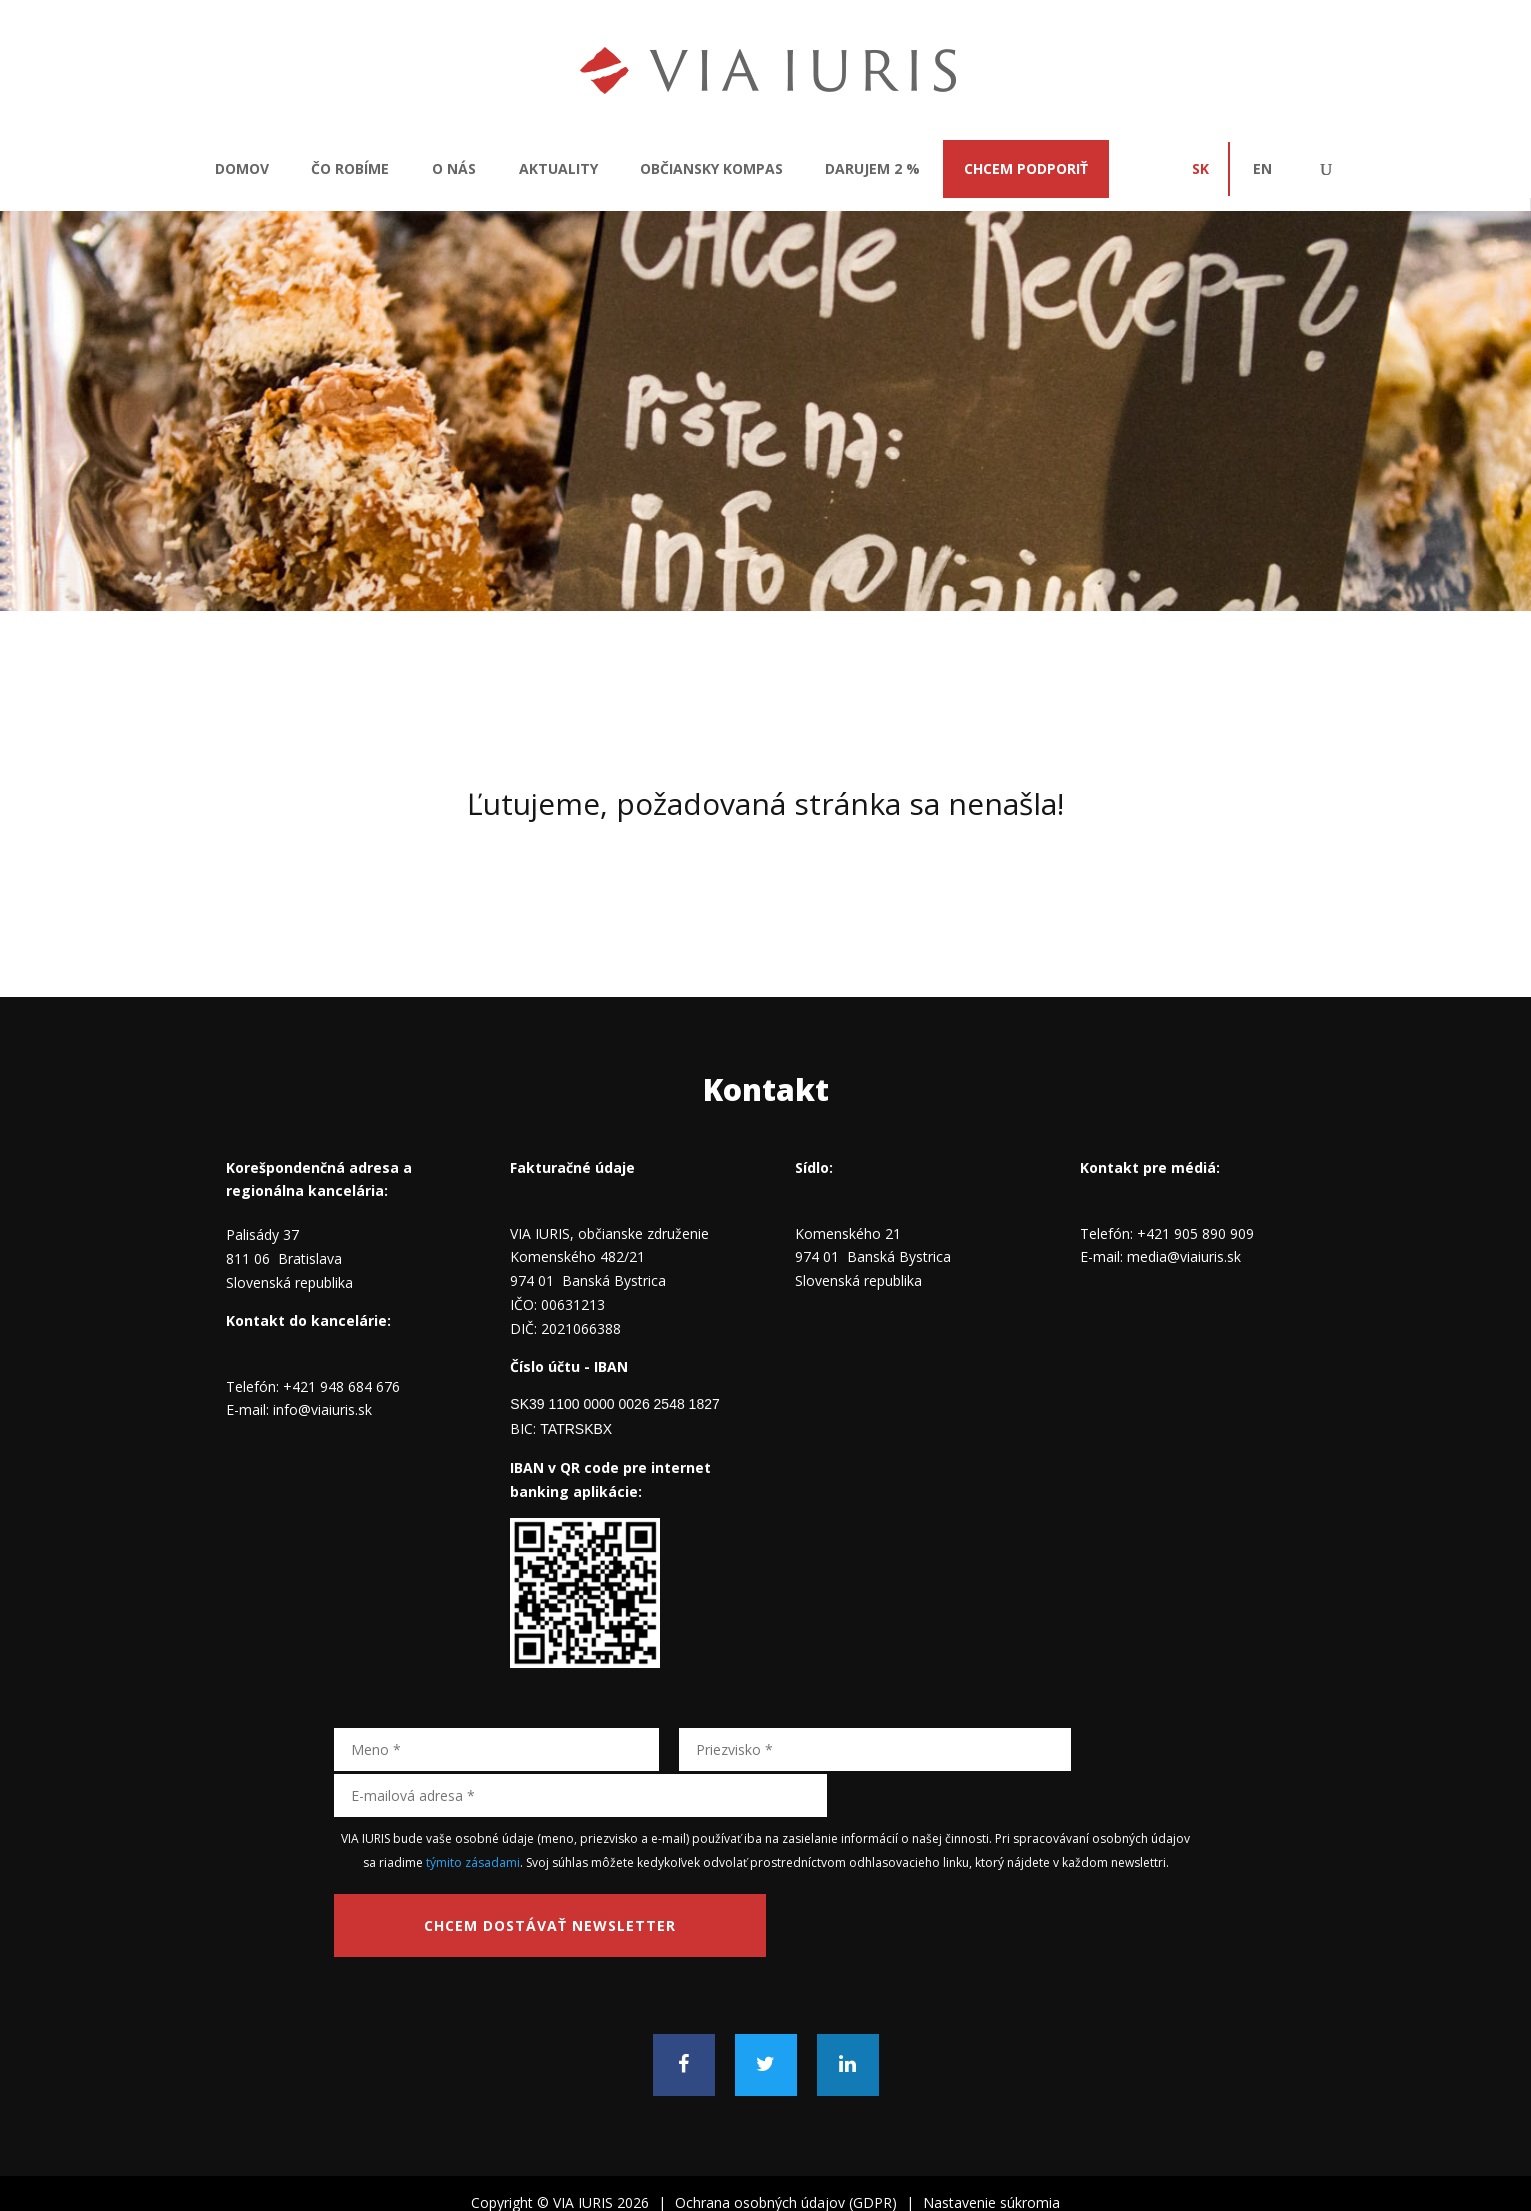 The height and width of the screenshot is (2211, 1531). What do you see at coordinates (1026, 169) in the screenshot?
I see `CHCEM PODPORIŤ` at bounding box center [1026, 169].